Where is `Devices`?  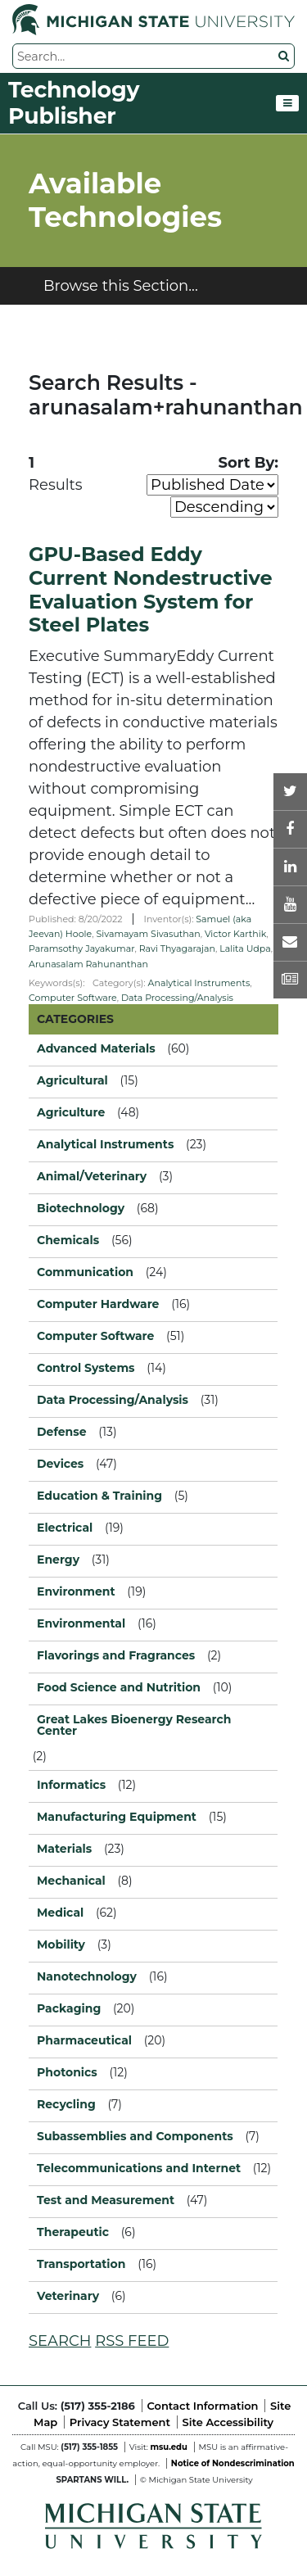
Devices is located at coordinates (60, 1463).